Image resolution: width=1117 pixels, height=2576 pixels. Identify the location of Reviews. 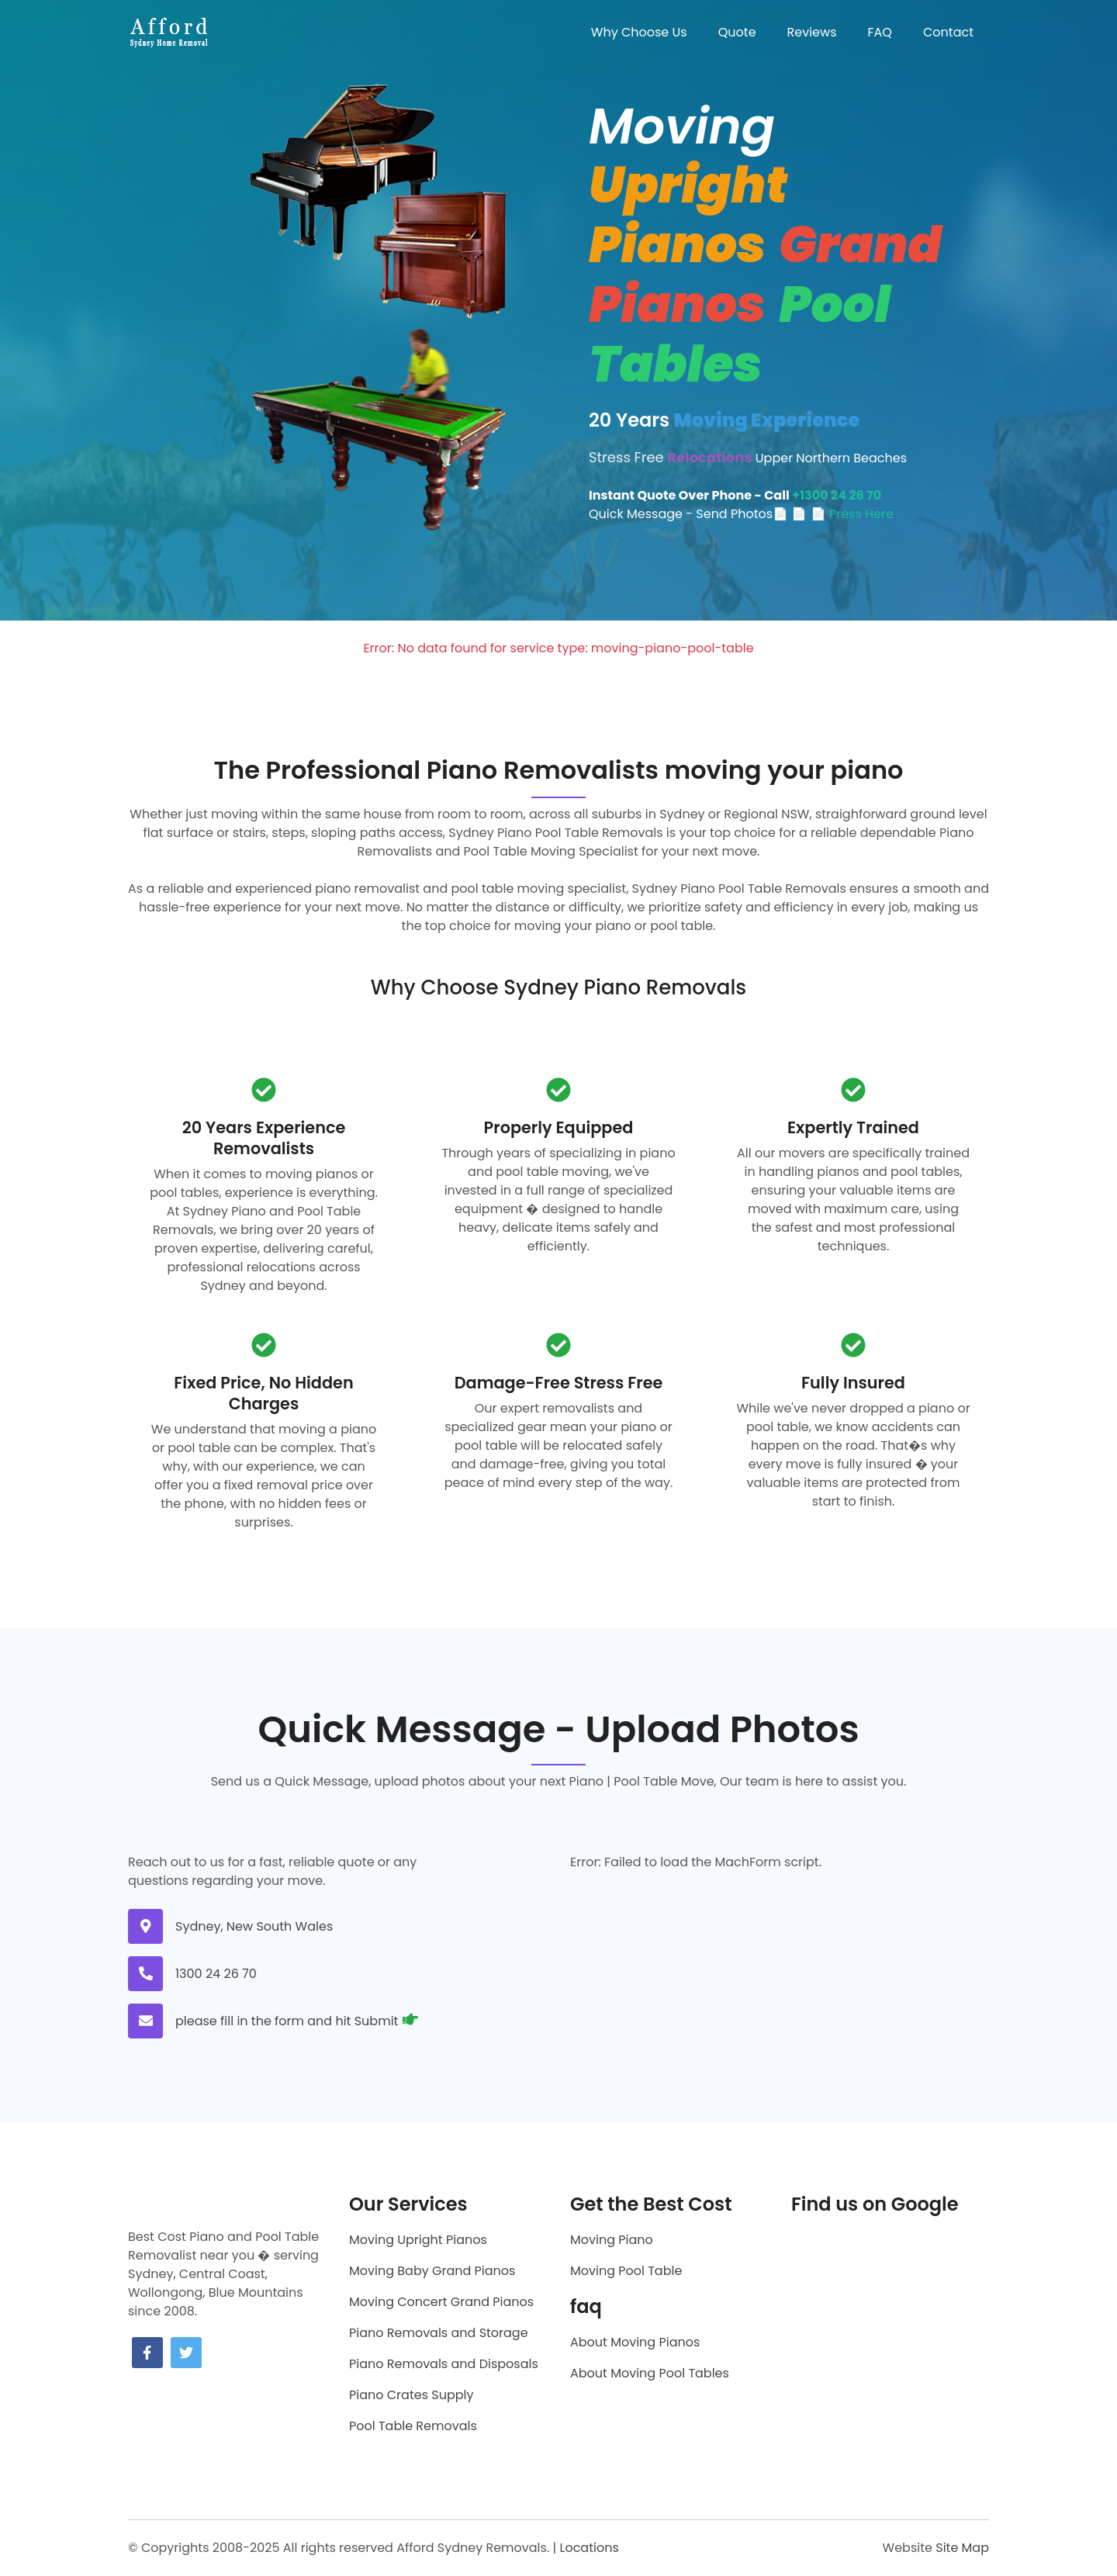
(812, 32).